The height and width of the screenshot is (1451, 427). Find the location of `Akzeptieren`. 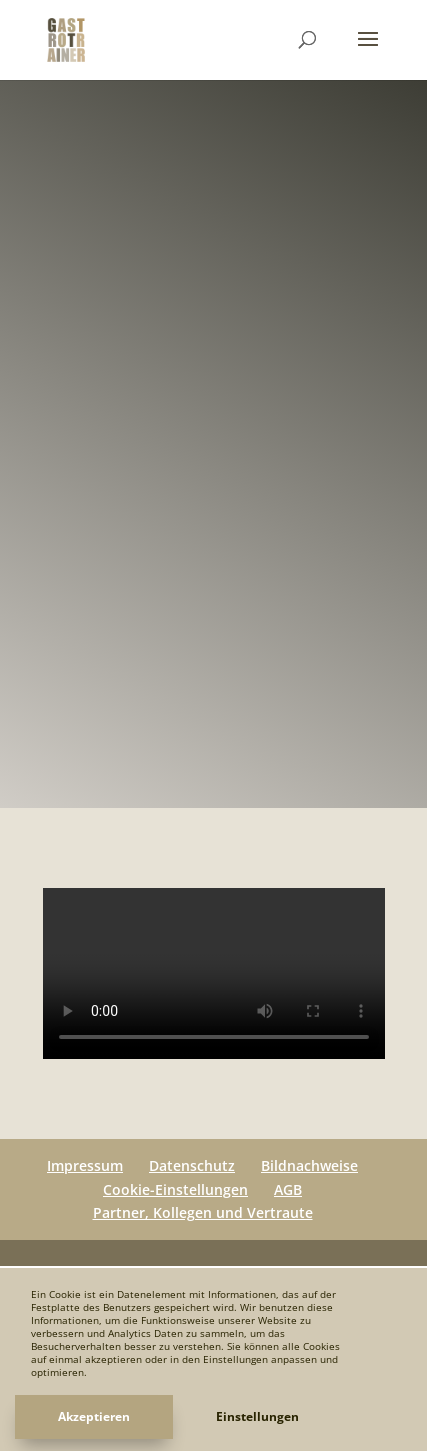

Akzeptieren is located at coordinates (94, 1416).